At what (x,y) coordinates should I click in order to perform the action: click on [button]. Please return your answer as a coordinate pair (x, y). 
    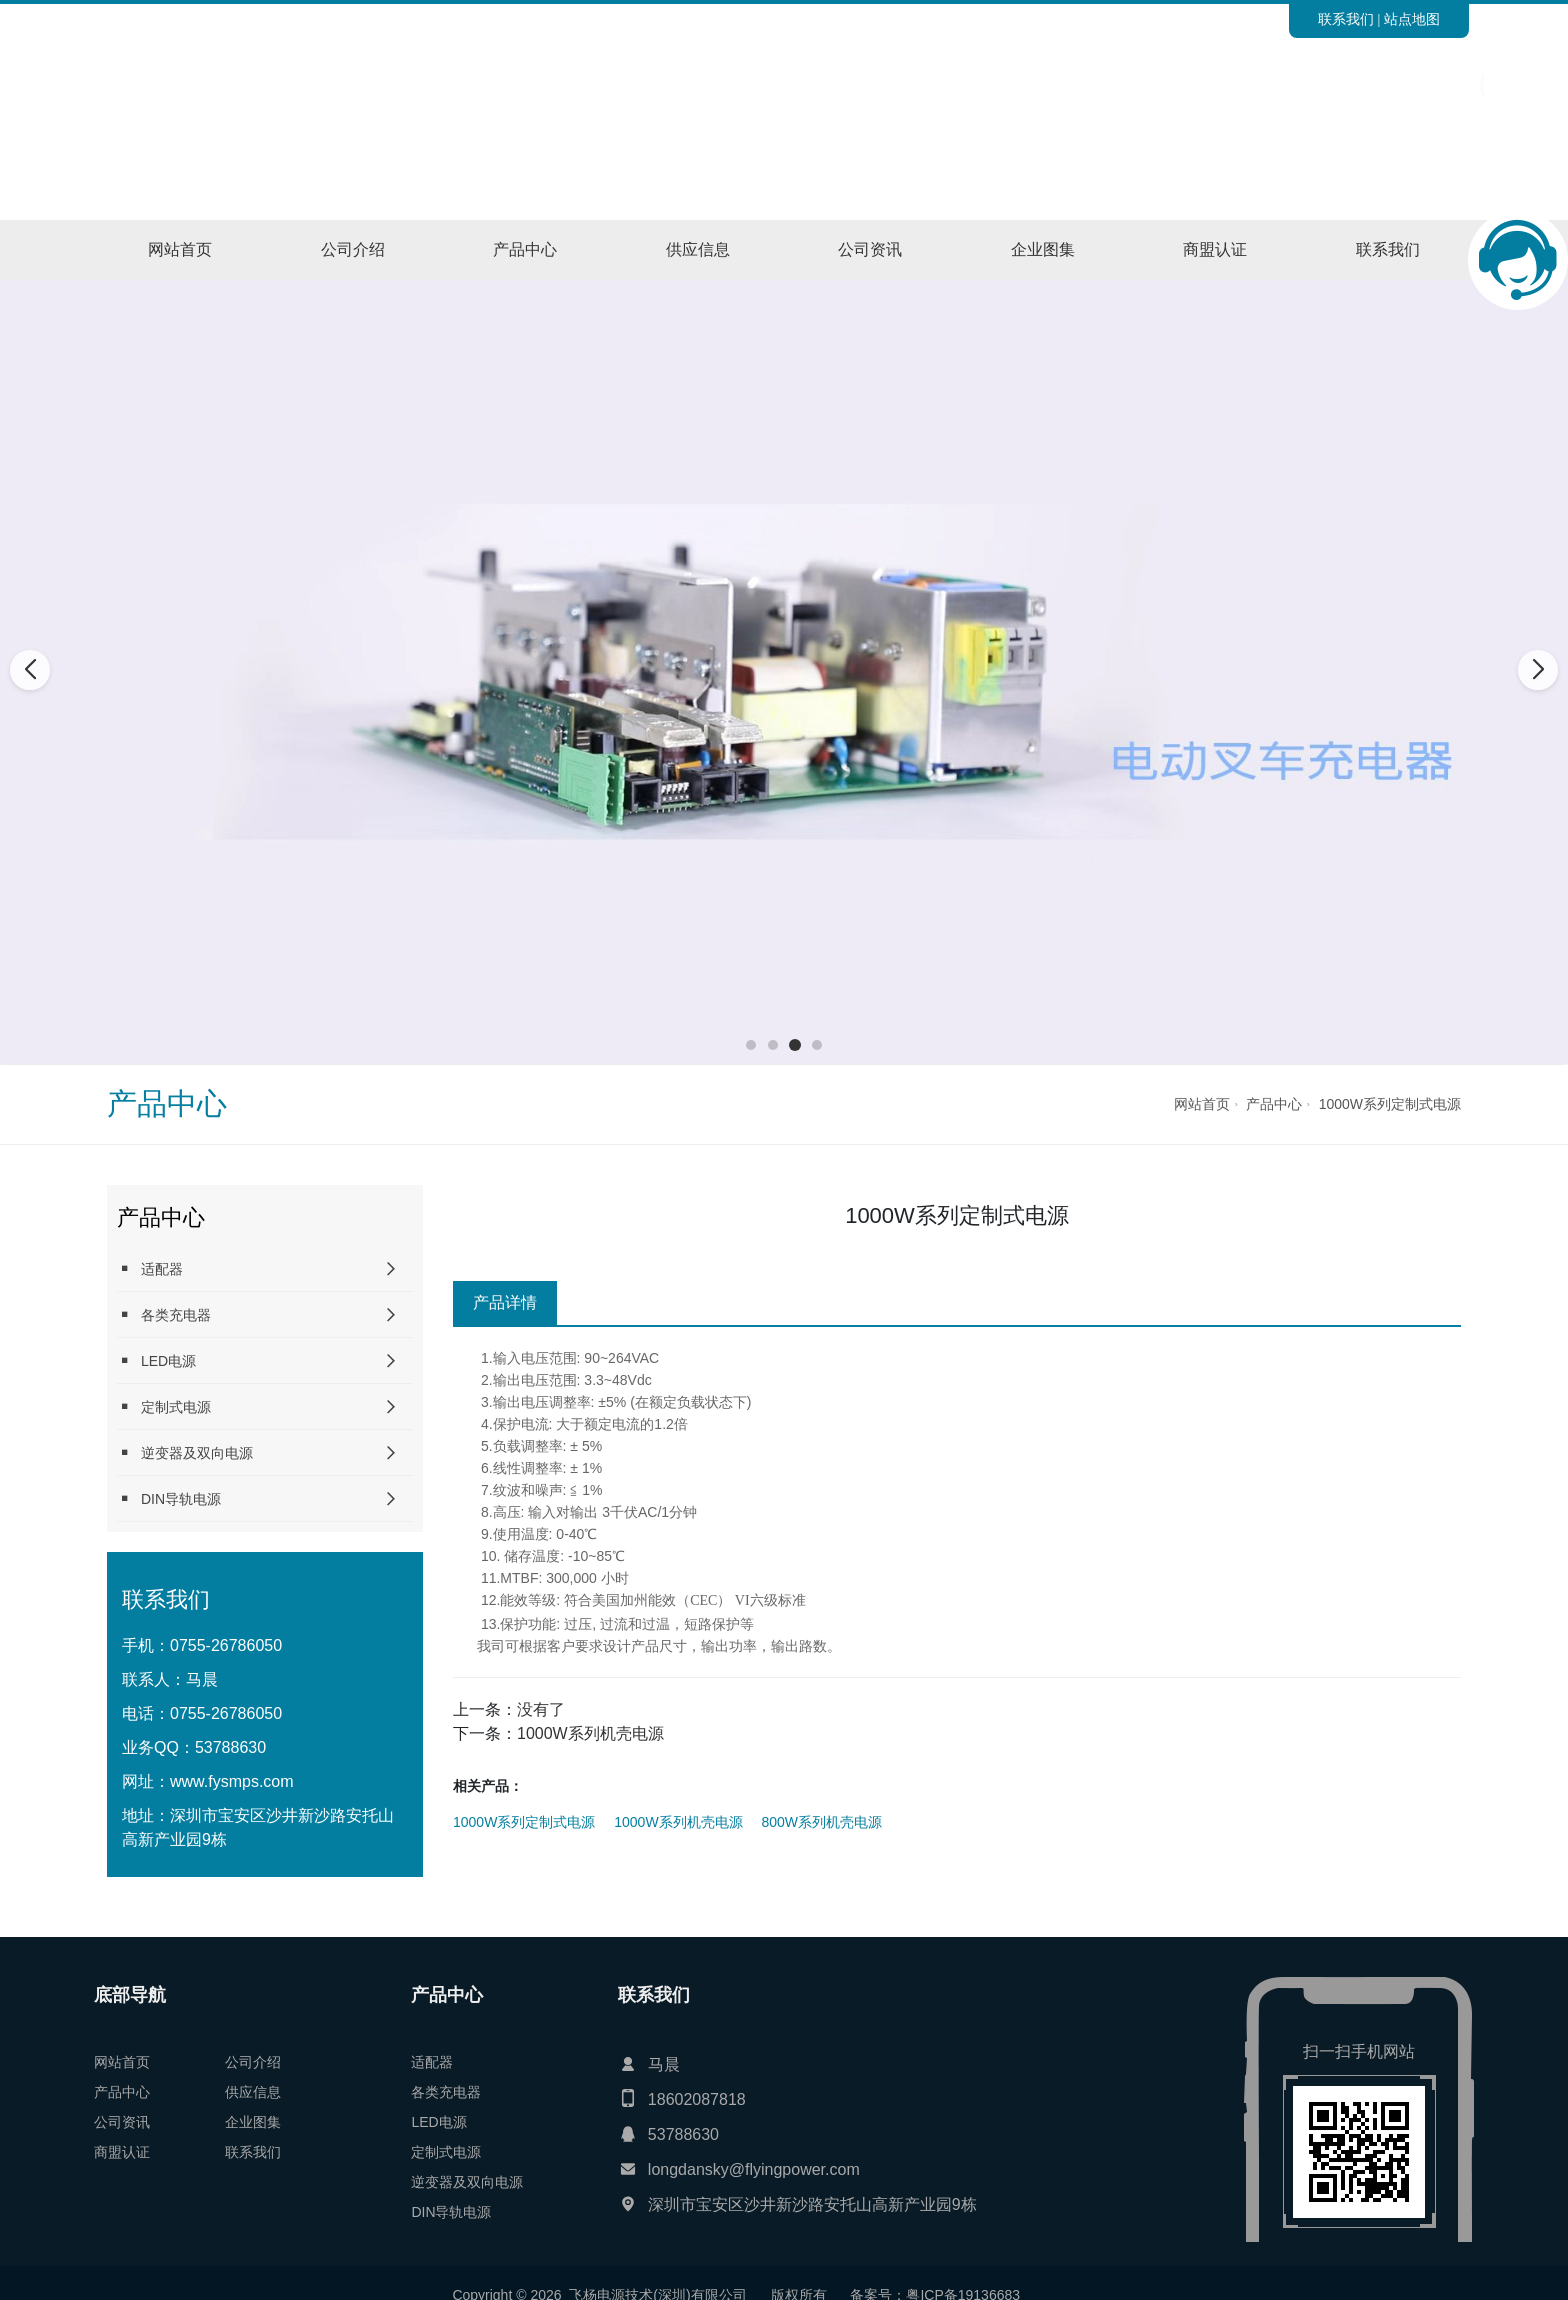
    Looking at the image, I should click on (751, 1045).